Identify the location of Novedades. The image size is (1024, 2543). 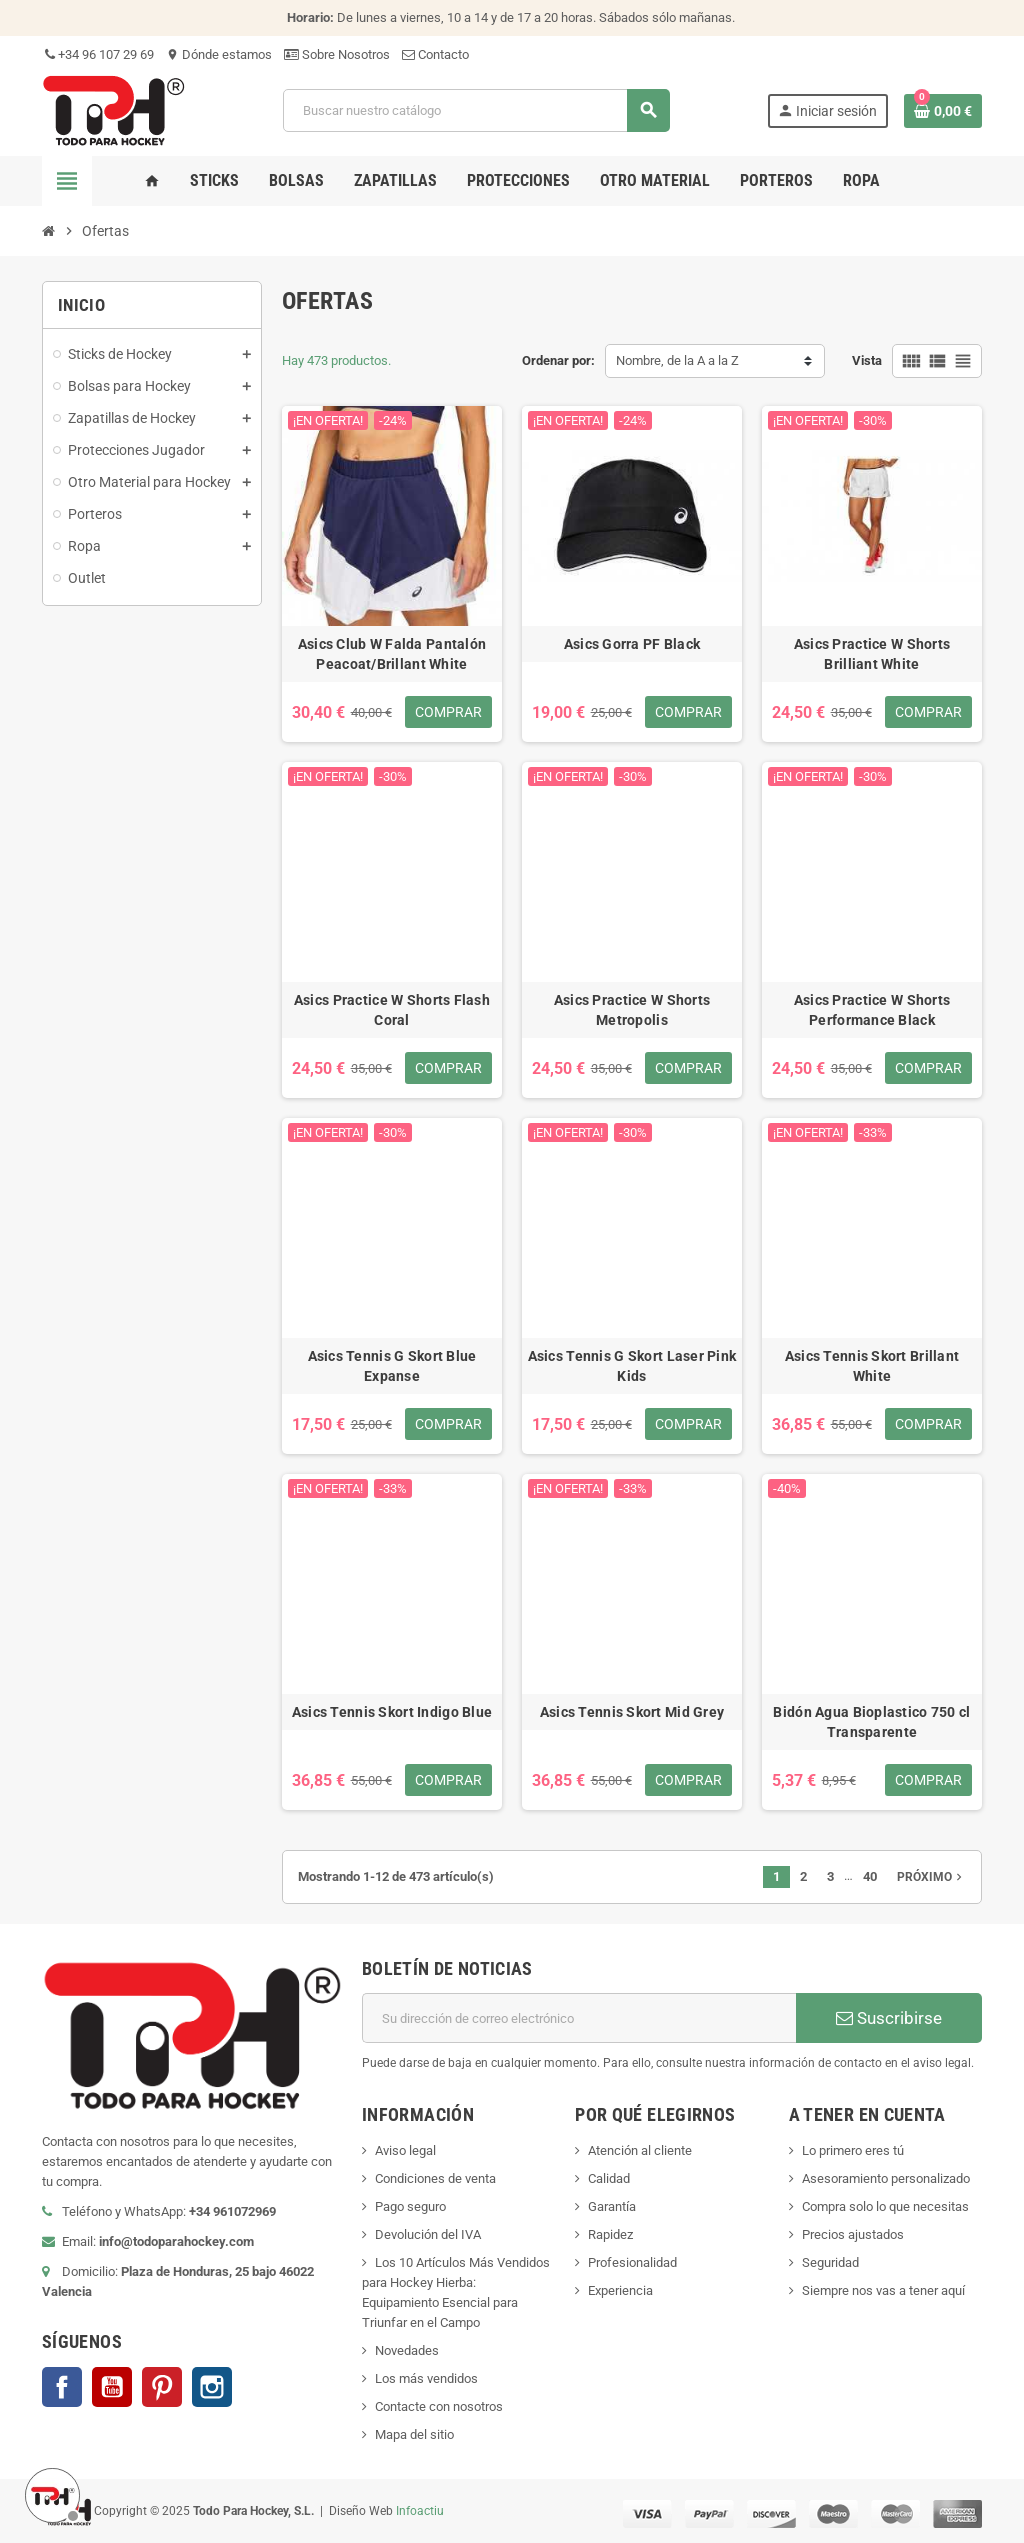
(407, 2350).